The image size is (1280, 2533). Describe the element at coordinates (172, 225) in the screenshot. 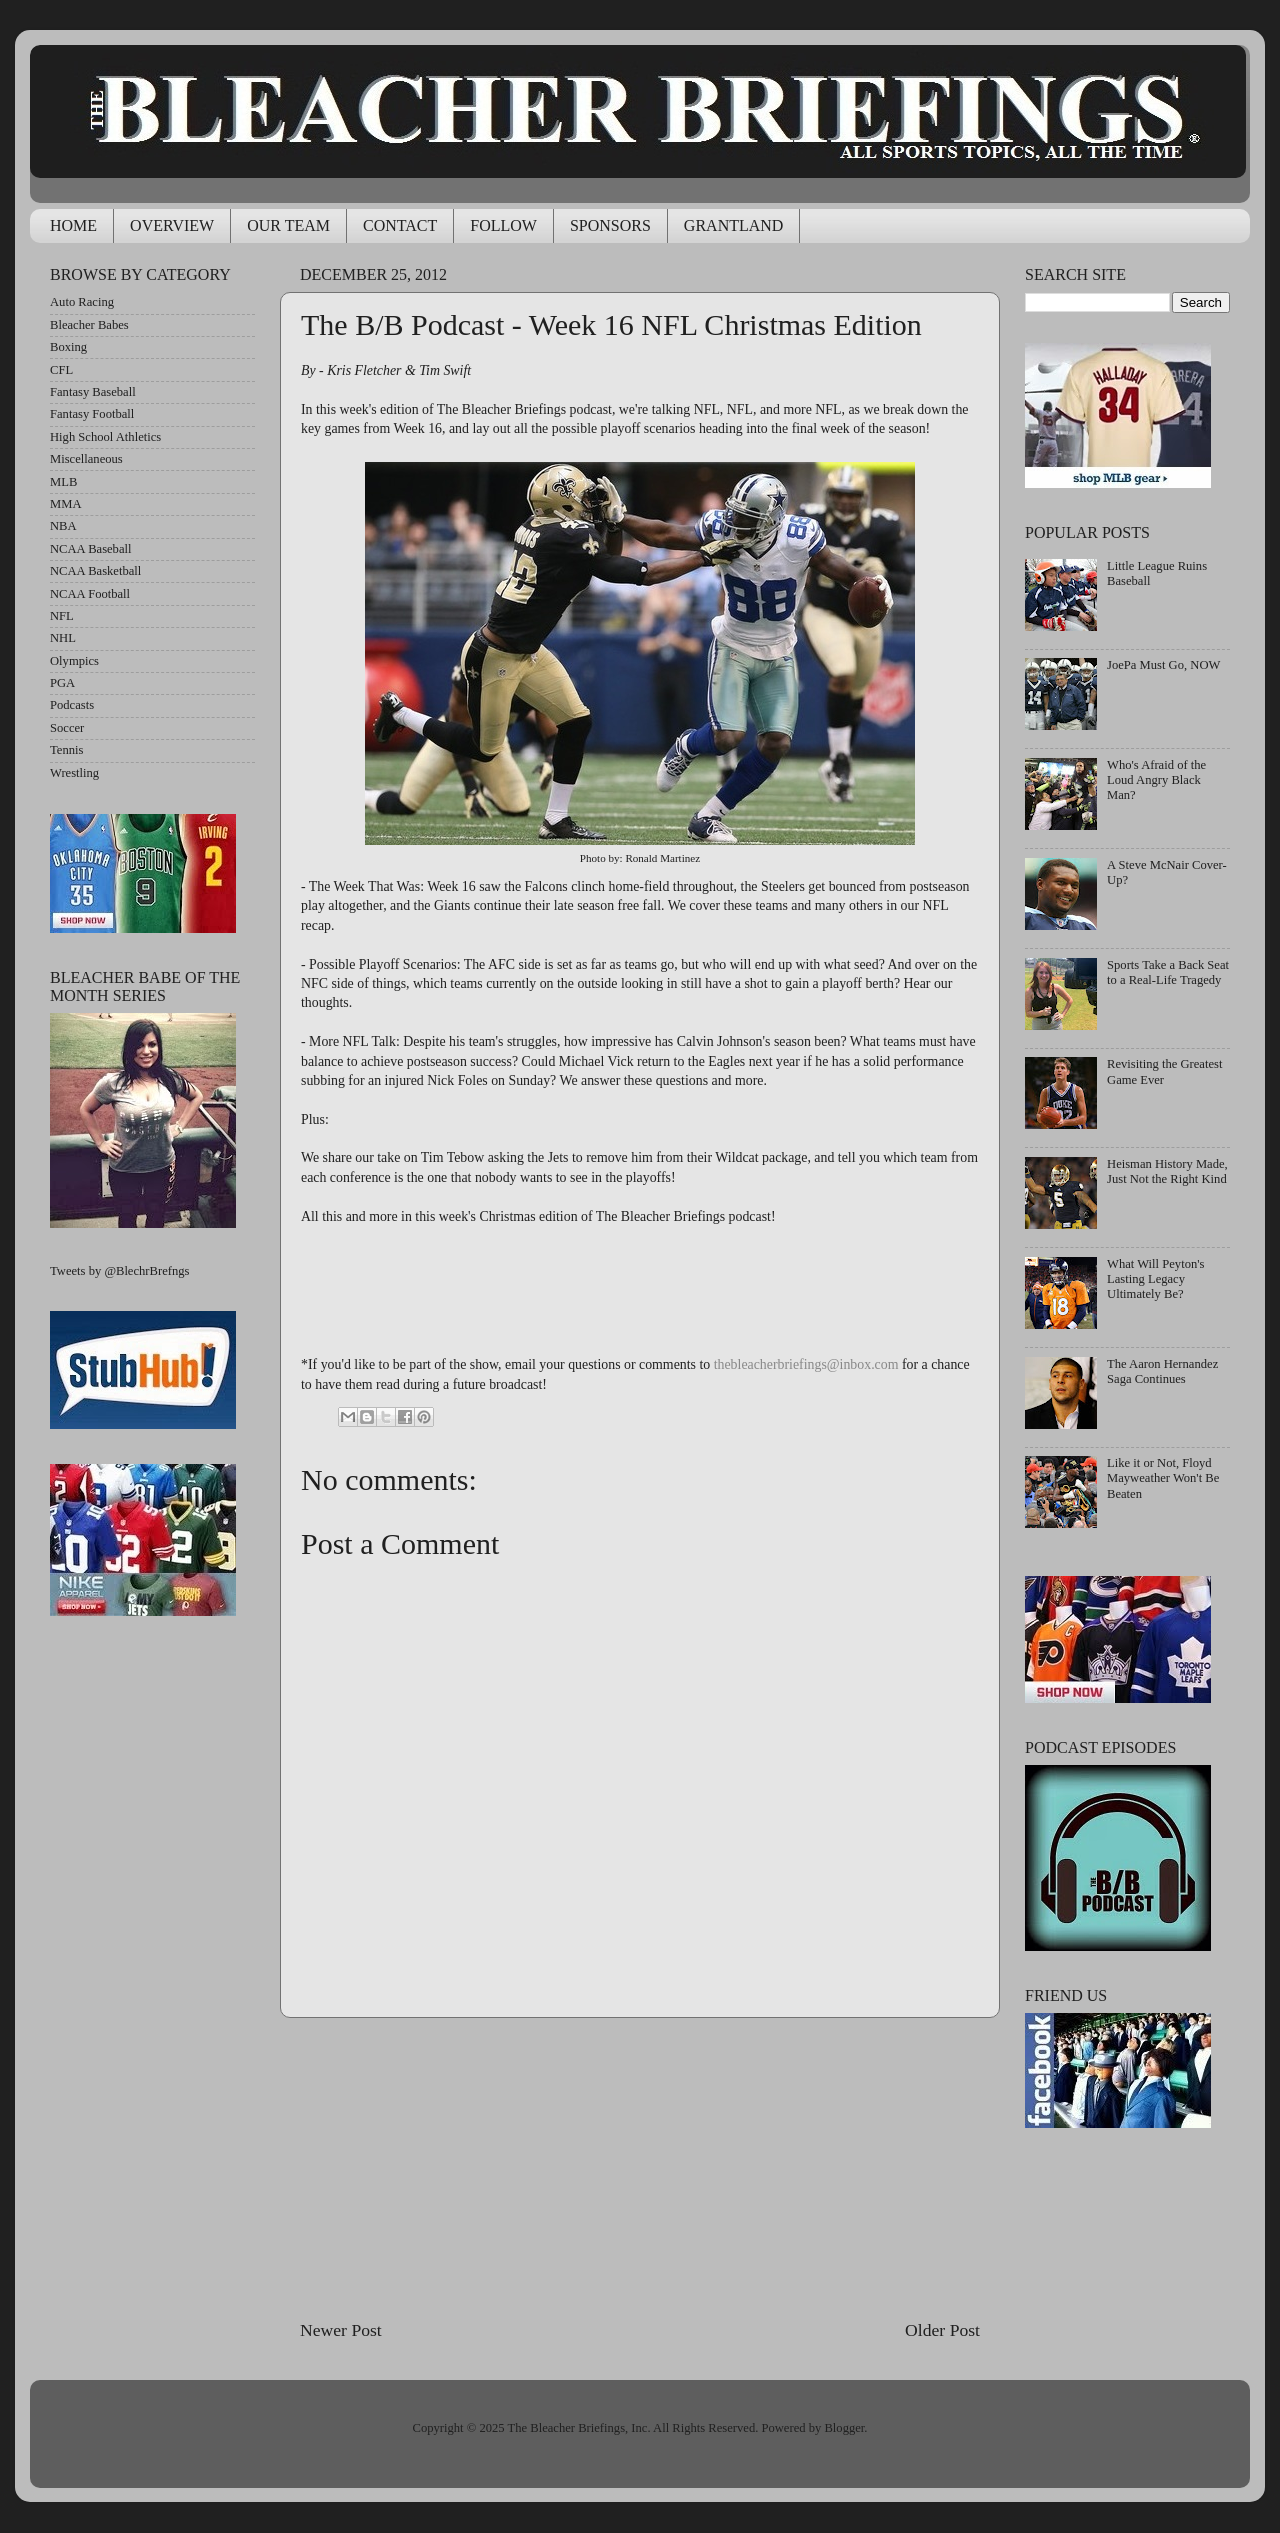

I see `OVERVIEW` at that location.